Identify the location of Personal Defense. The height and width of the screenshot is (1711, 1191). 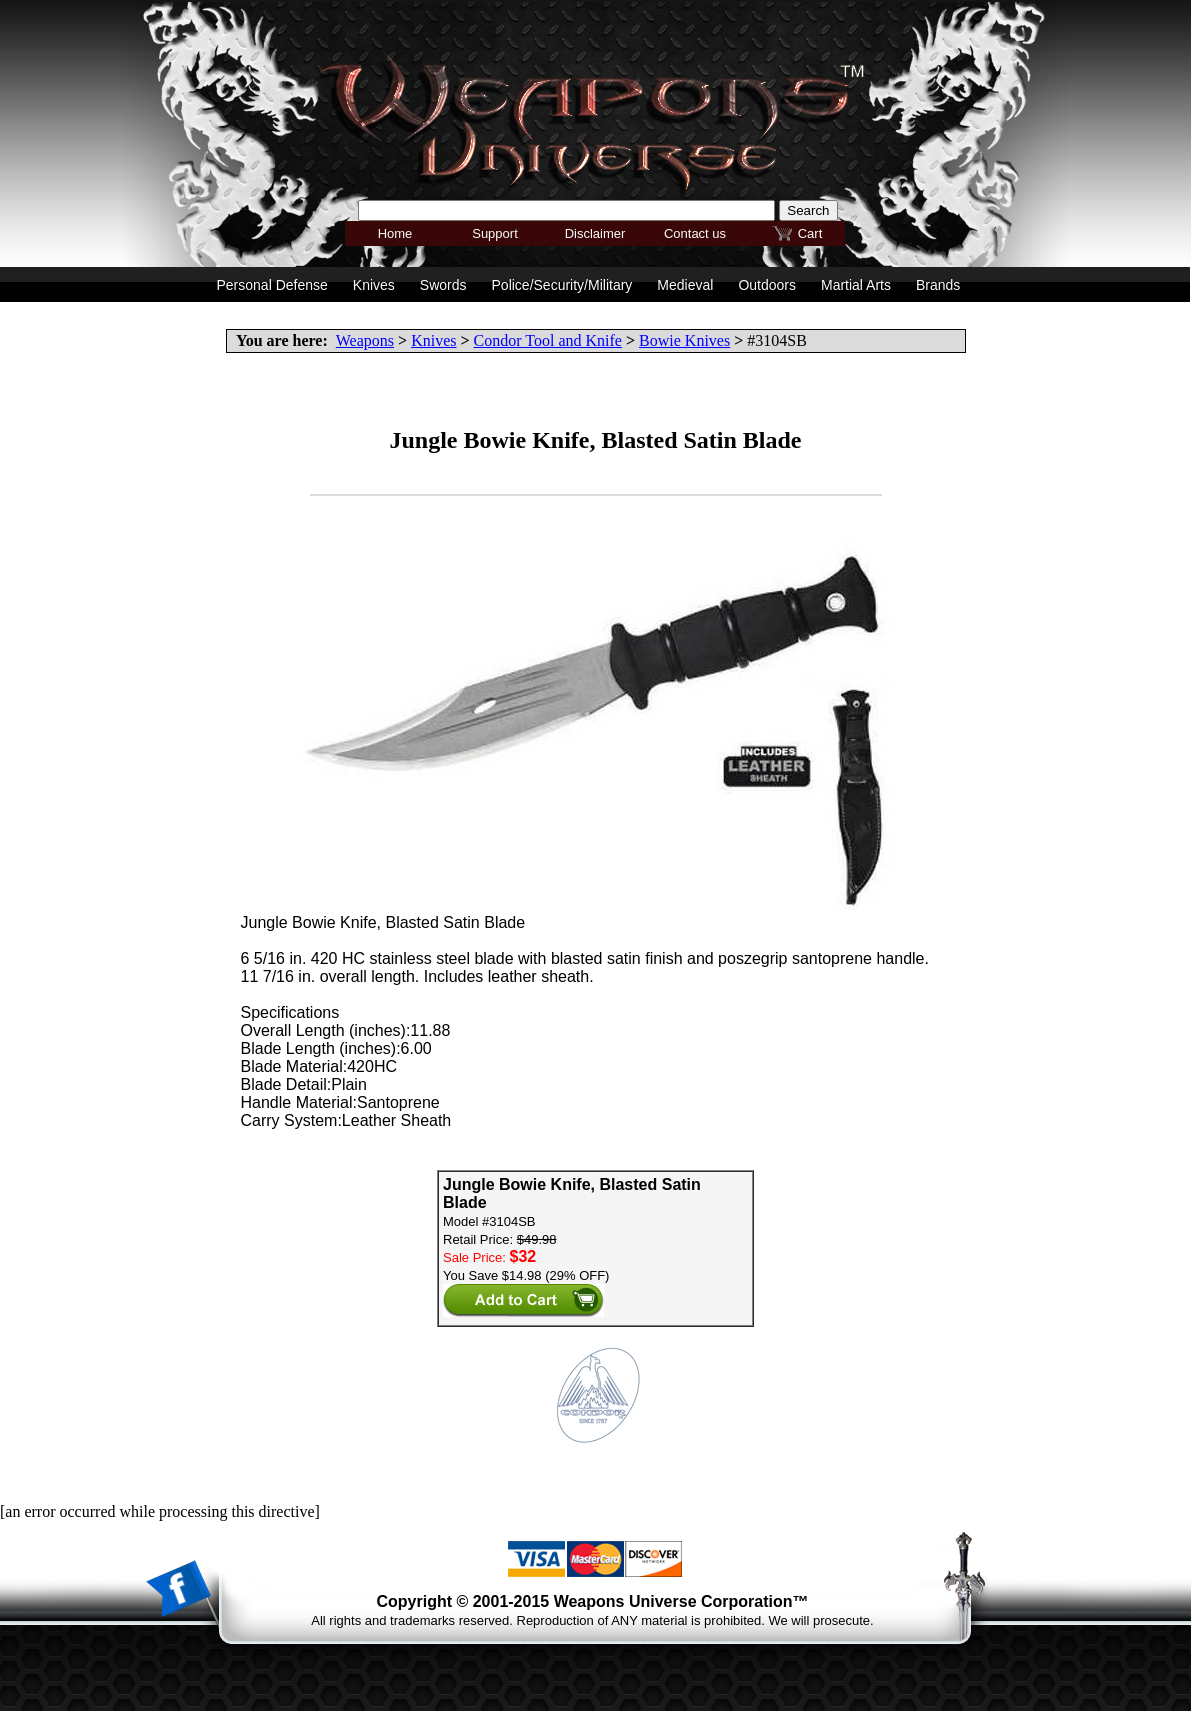
(272, 285).